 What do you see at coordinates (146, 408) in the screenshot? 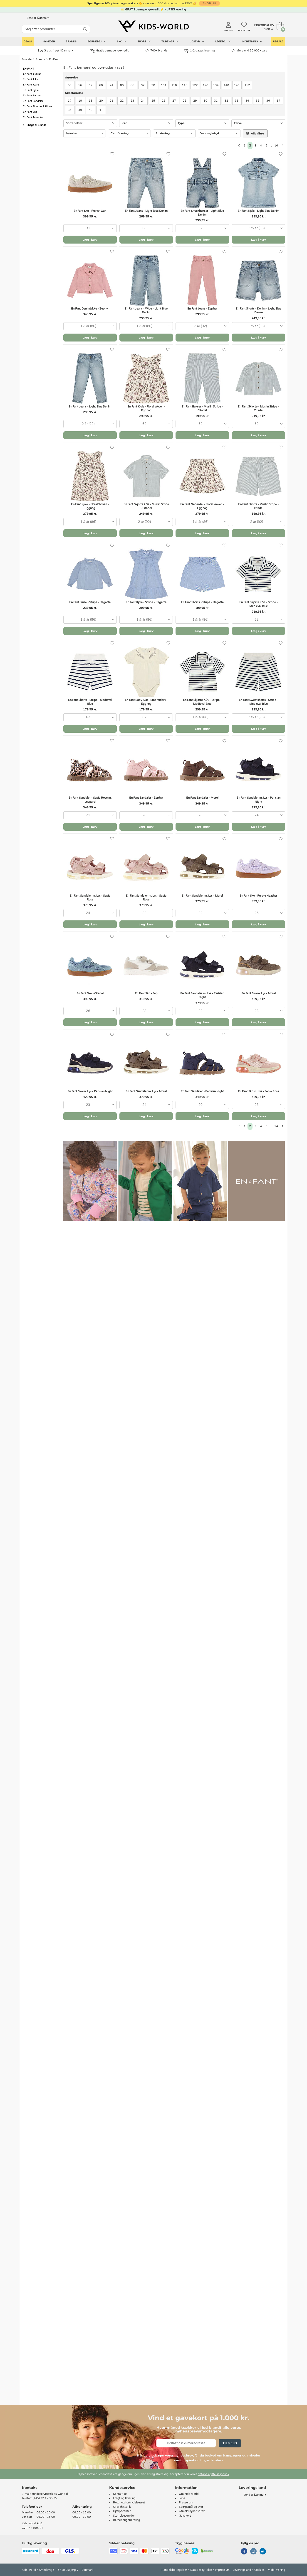
I see `En Fant Kjole - Floral Woven - Eggnog` at bounding box center [146, 408].